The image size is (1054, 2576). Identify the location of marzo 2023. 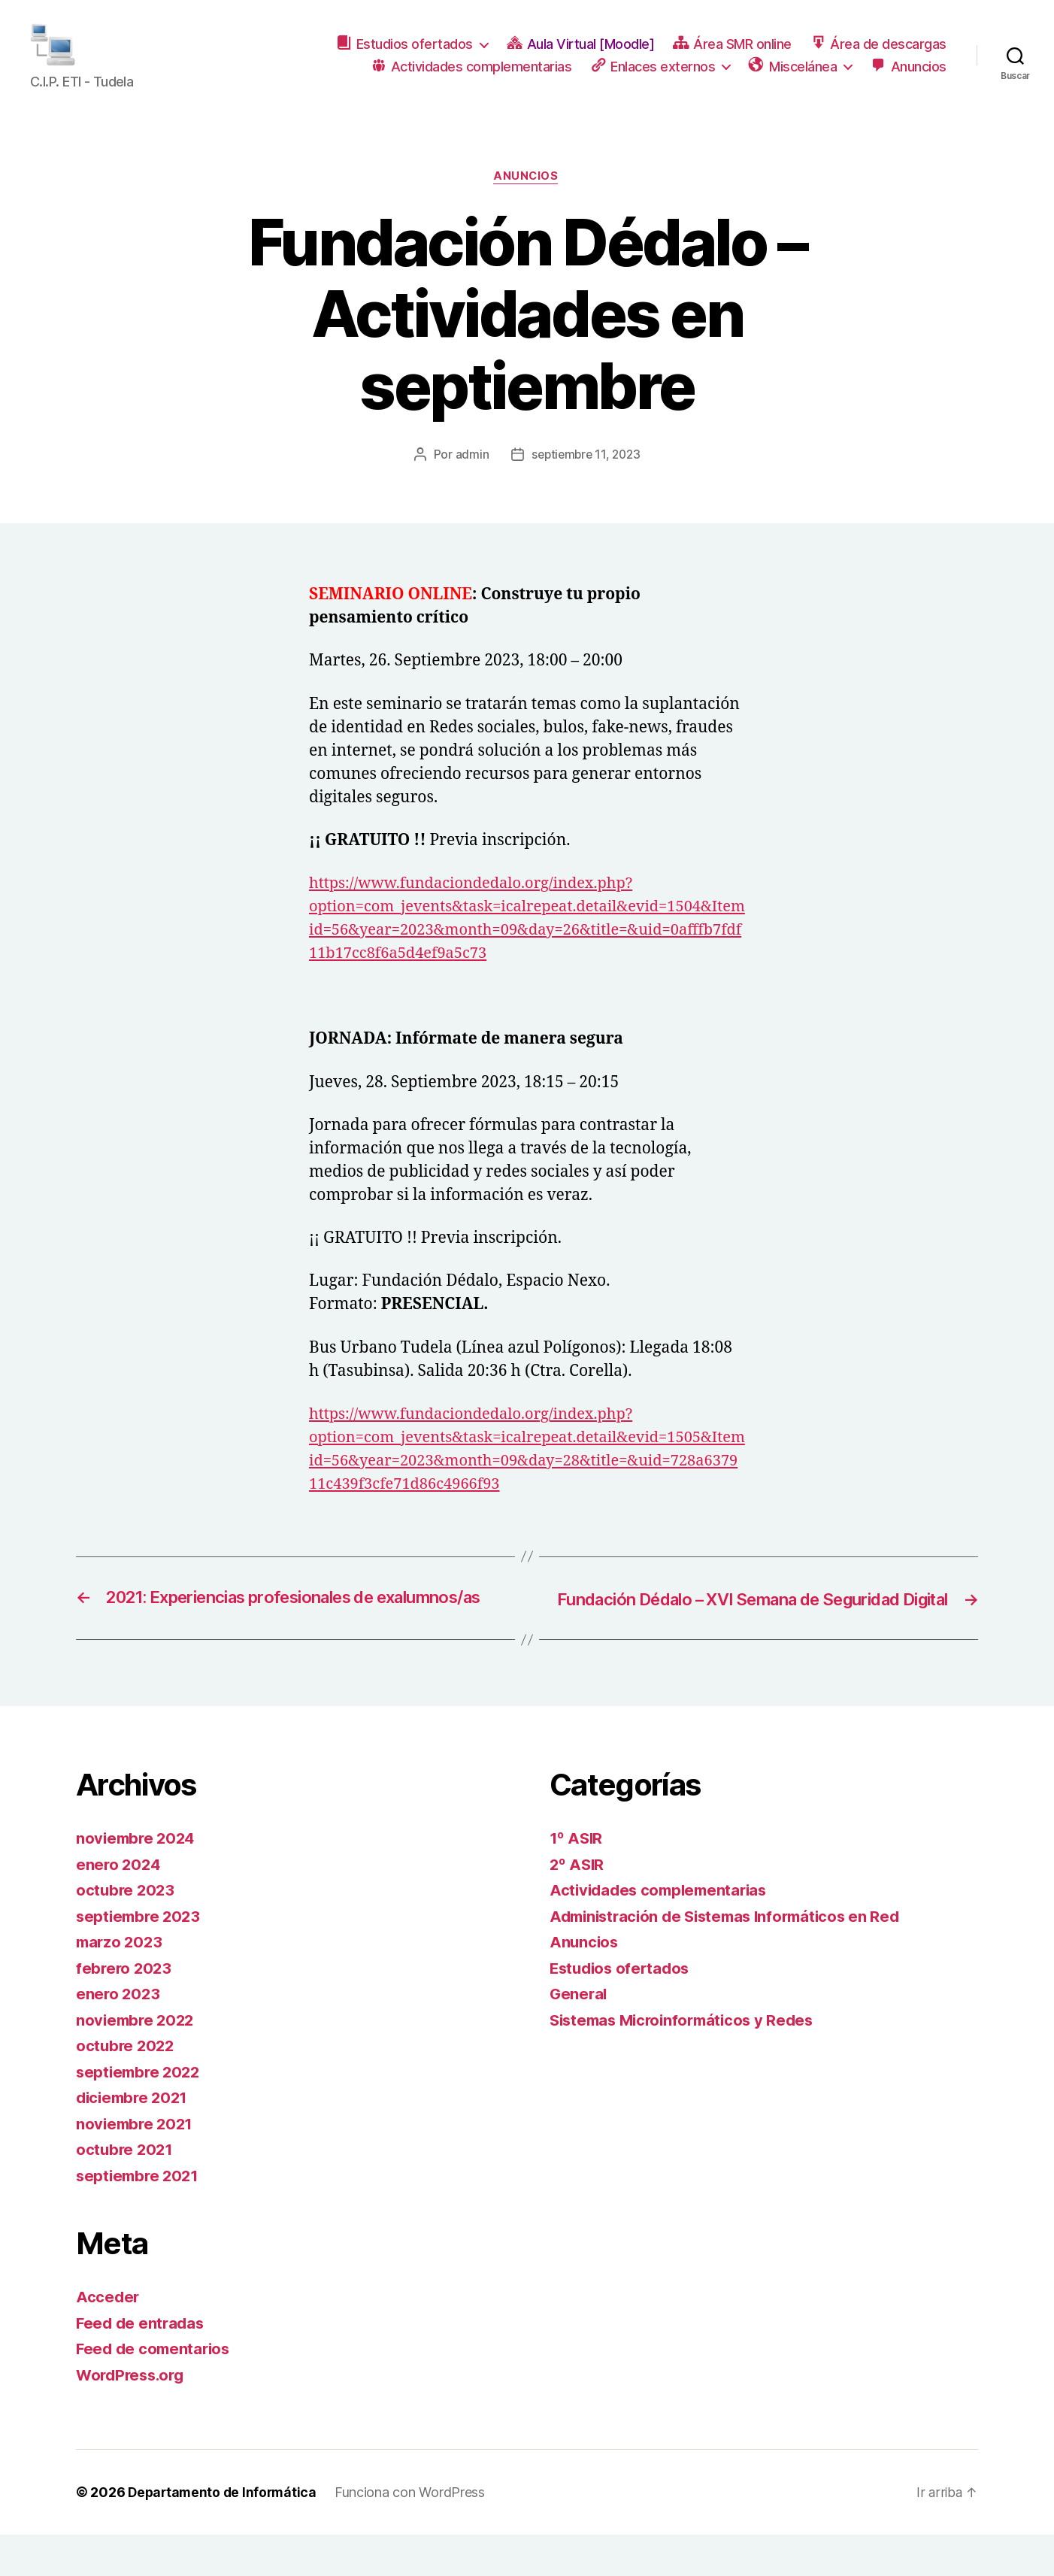
(120, 1983).